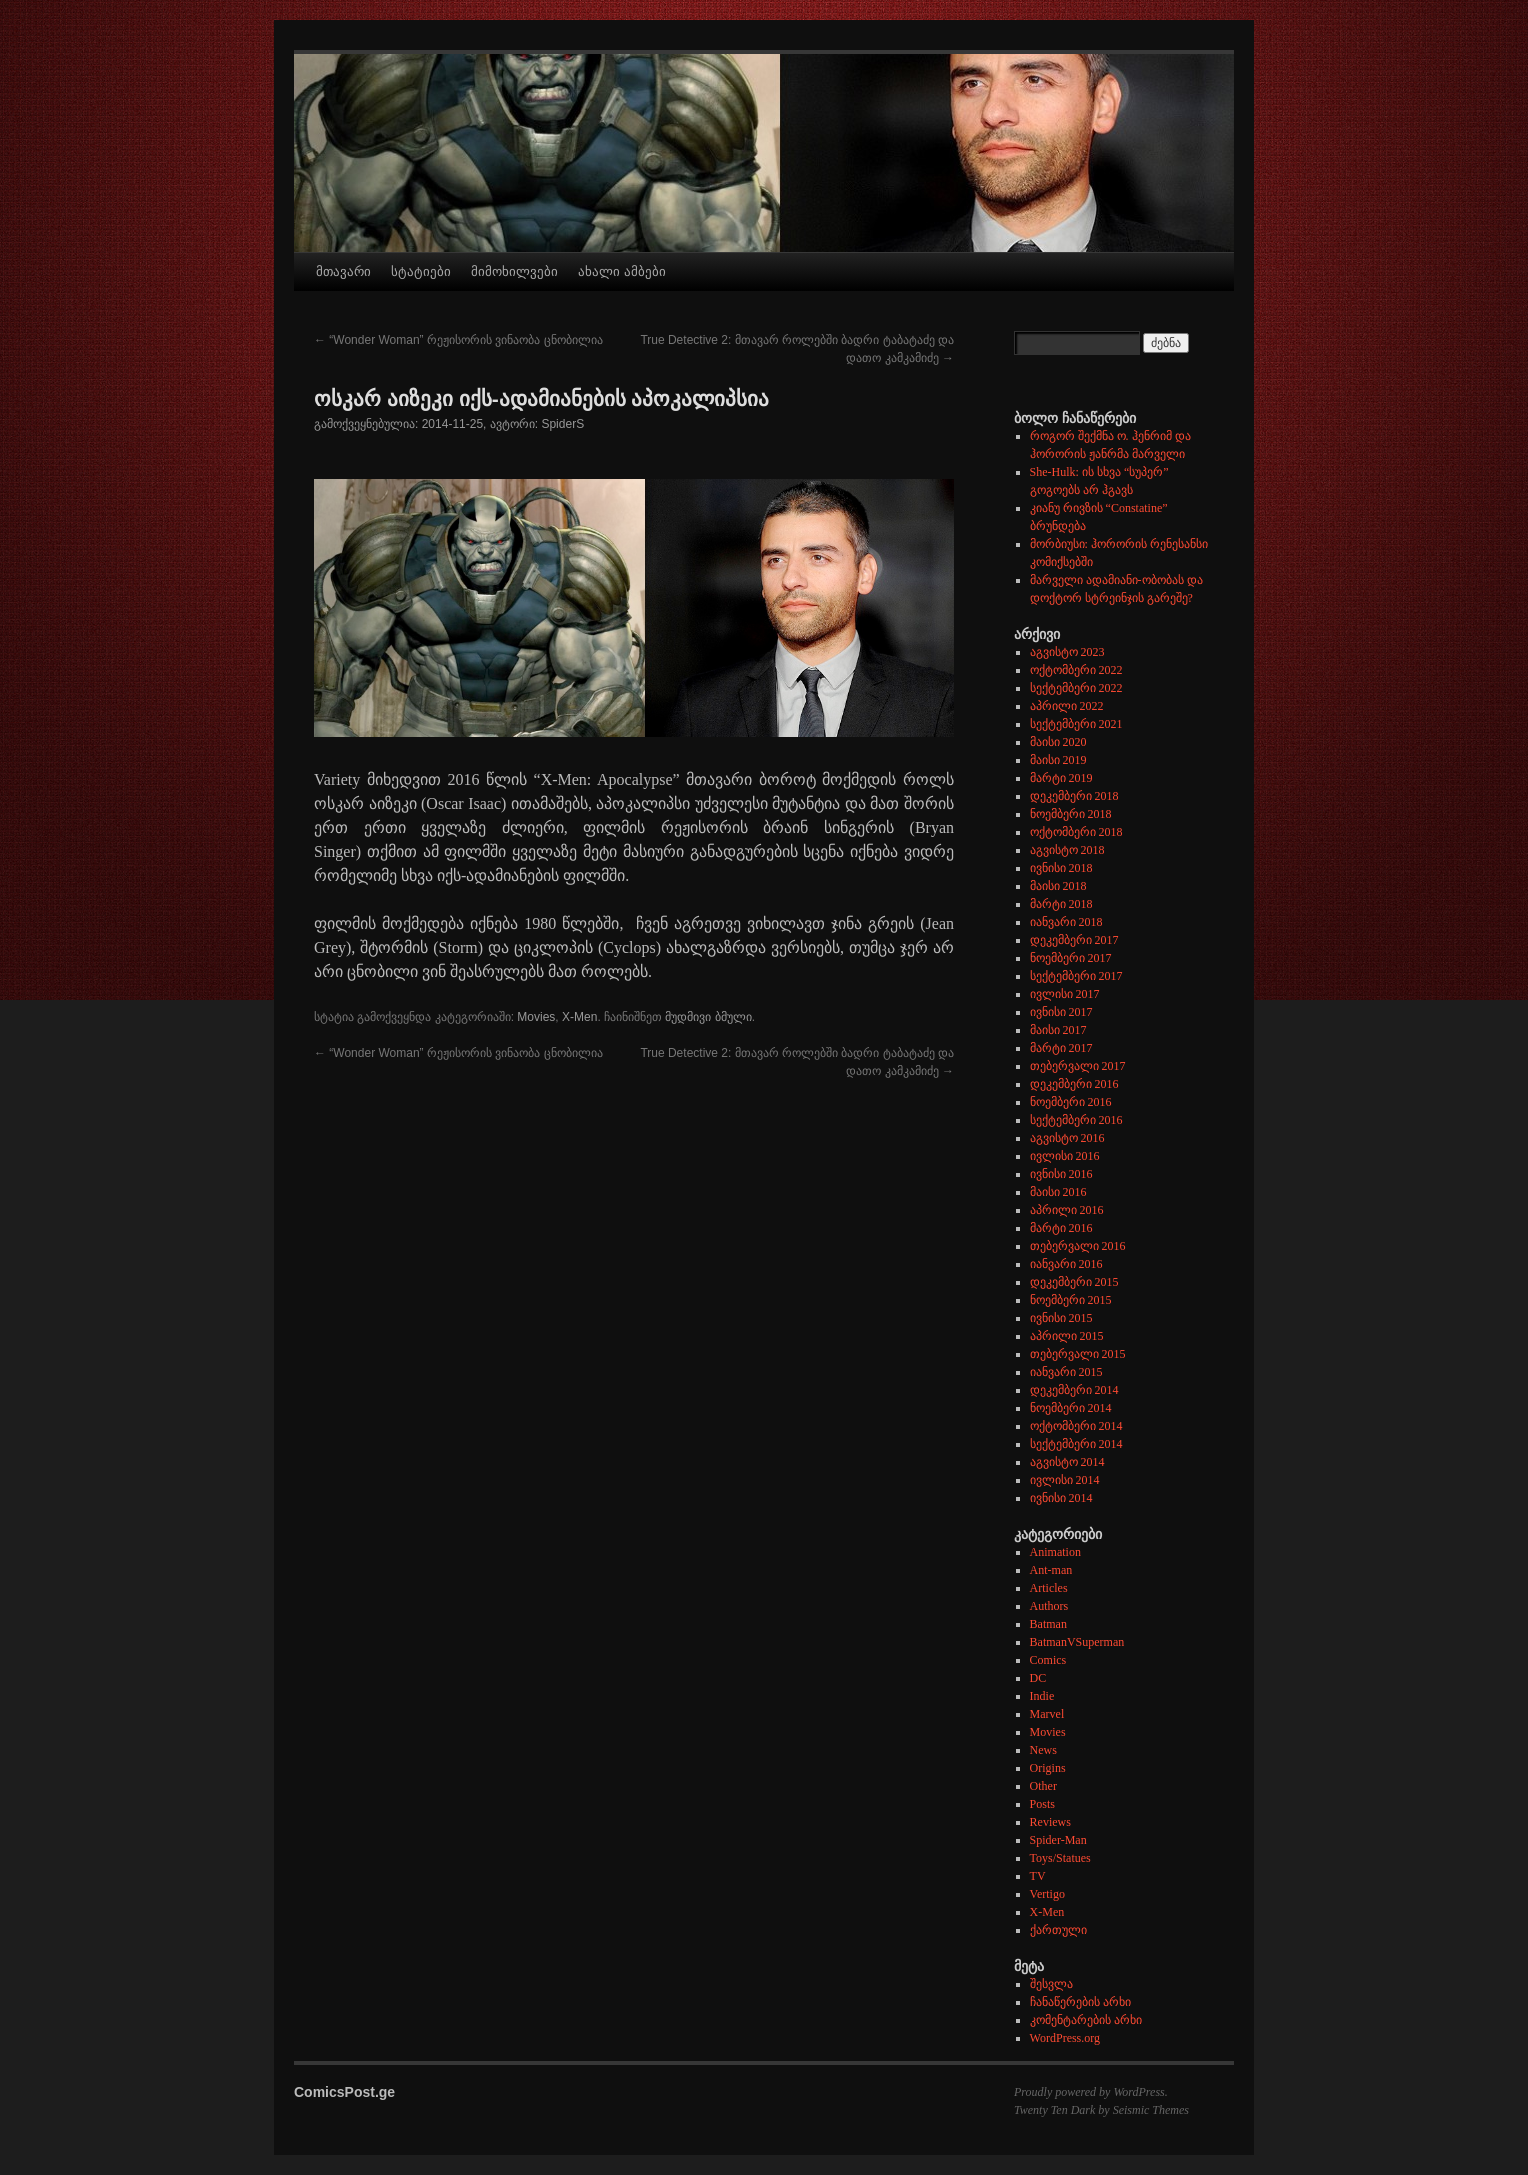  Describe the element at coordinates (1076, 1120) in the screenshot. I see `სექტემბერი 2016` at that location.